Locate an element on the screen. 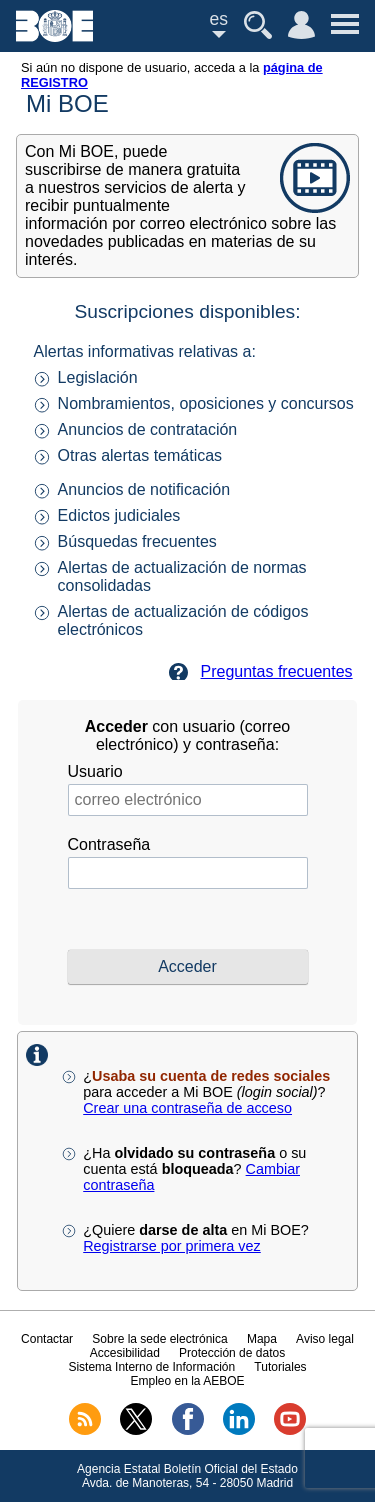 The width and height of the screenshot is (375, 1502). Sistema Interno de Información is located at coordinates (151, 1367).